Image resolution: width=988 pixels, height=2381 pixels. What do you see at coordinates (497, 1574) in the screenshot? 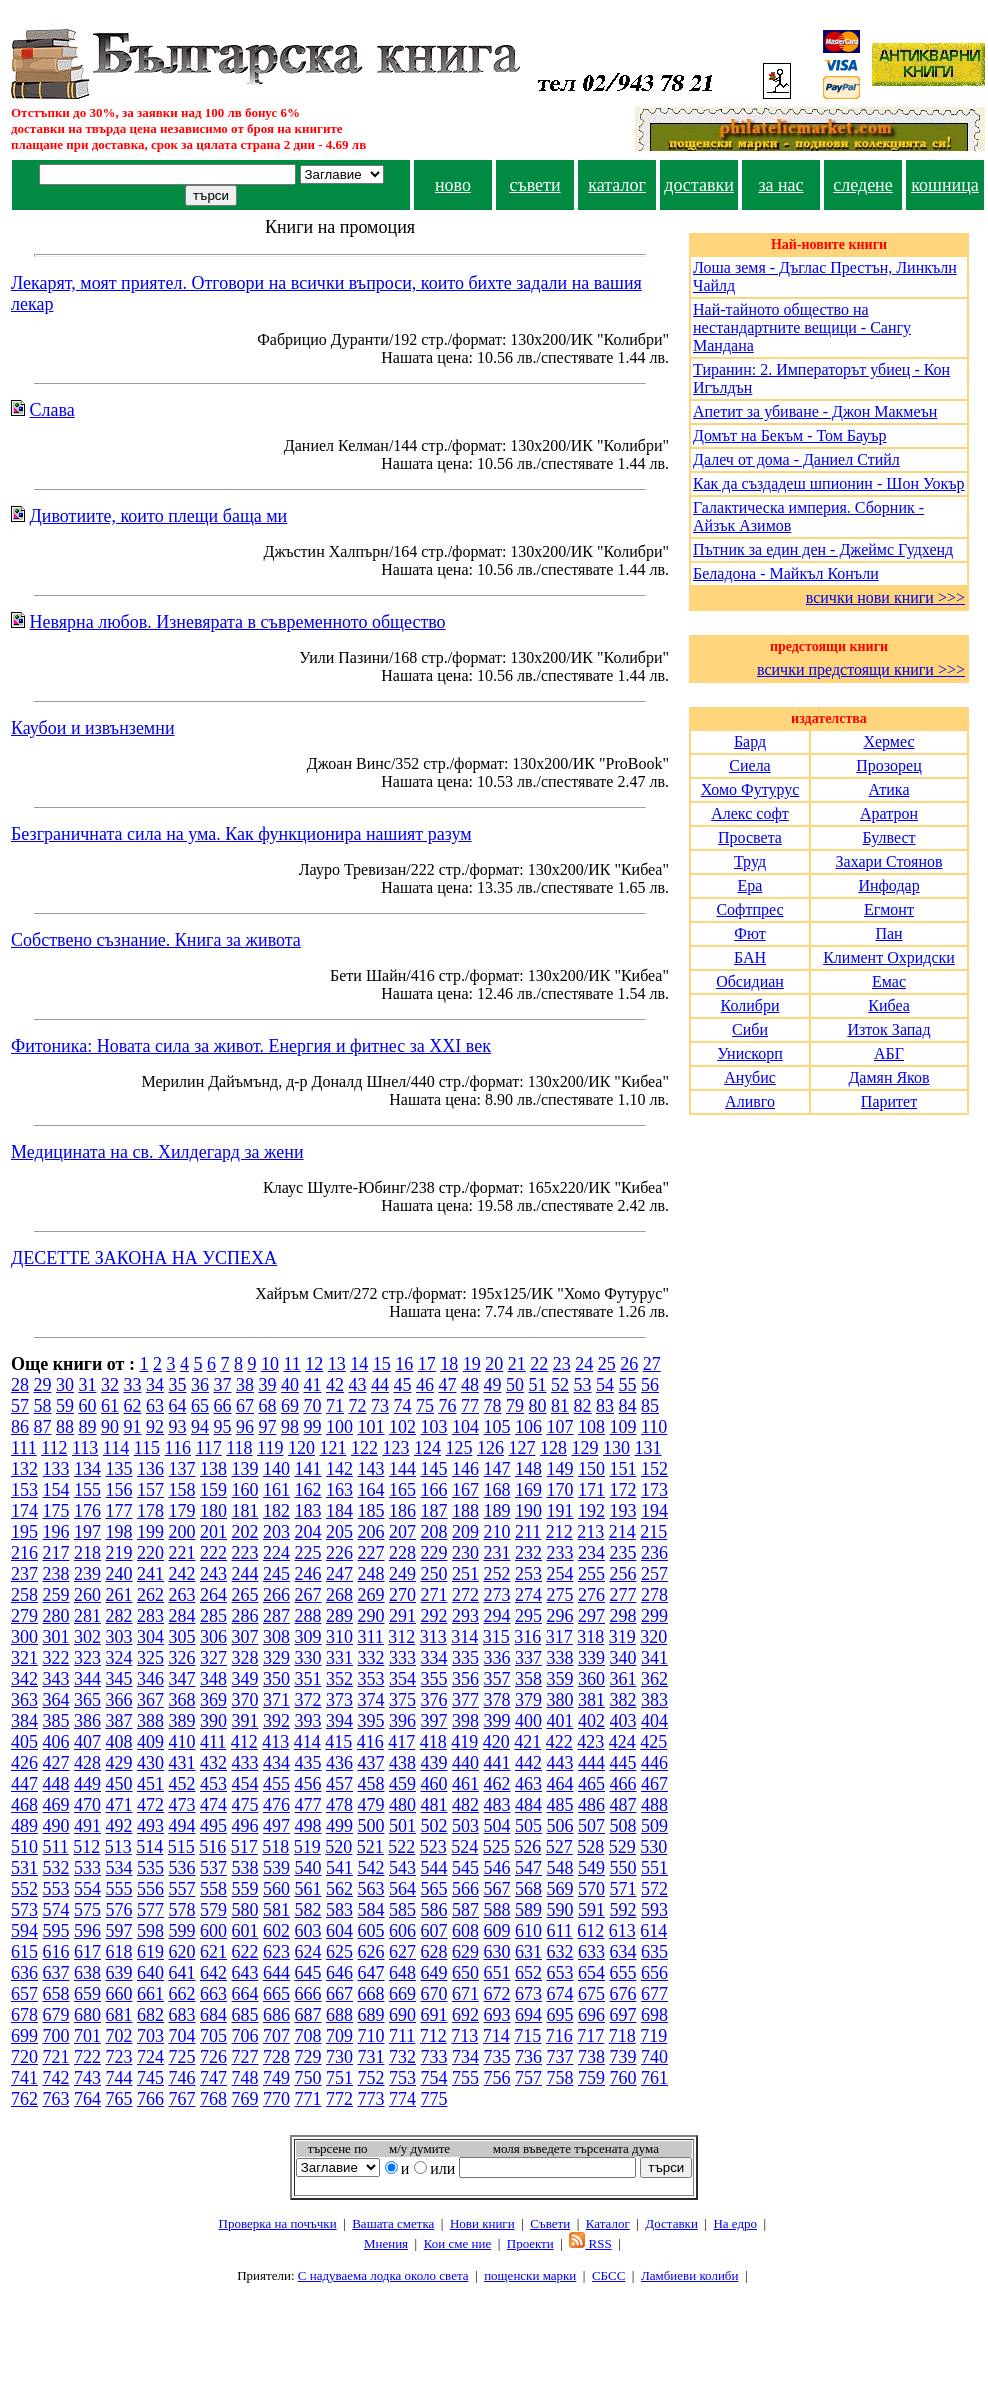
I see `252` at bounding box center [497, 1574].